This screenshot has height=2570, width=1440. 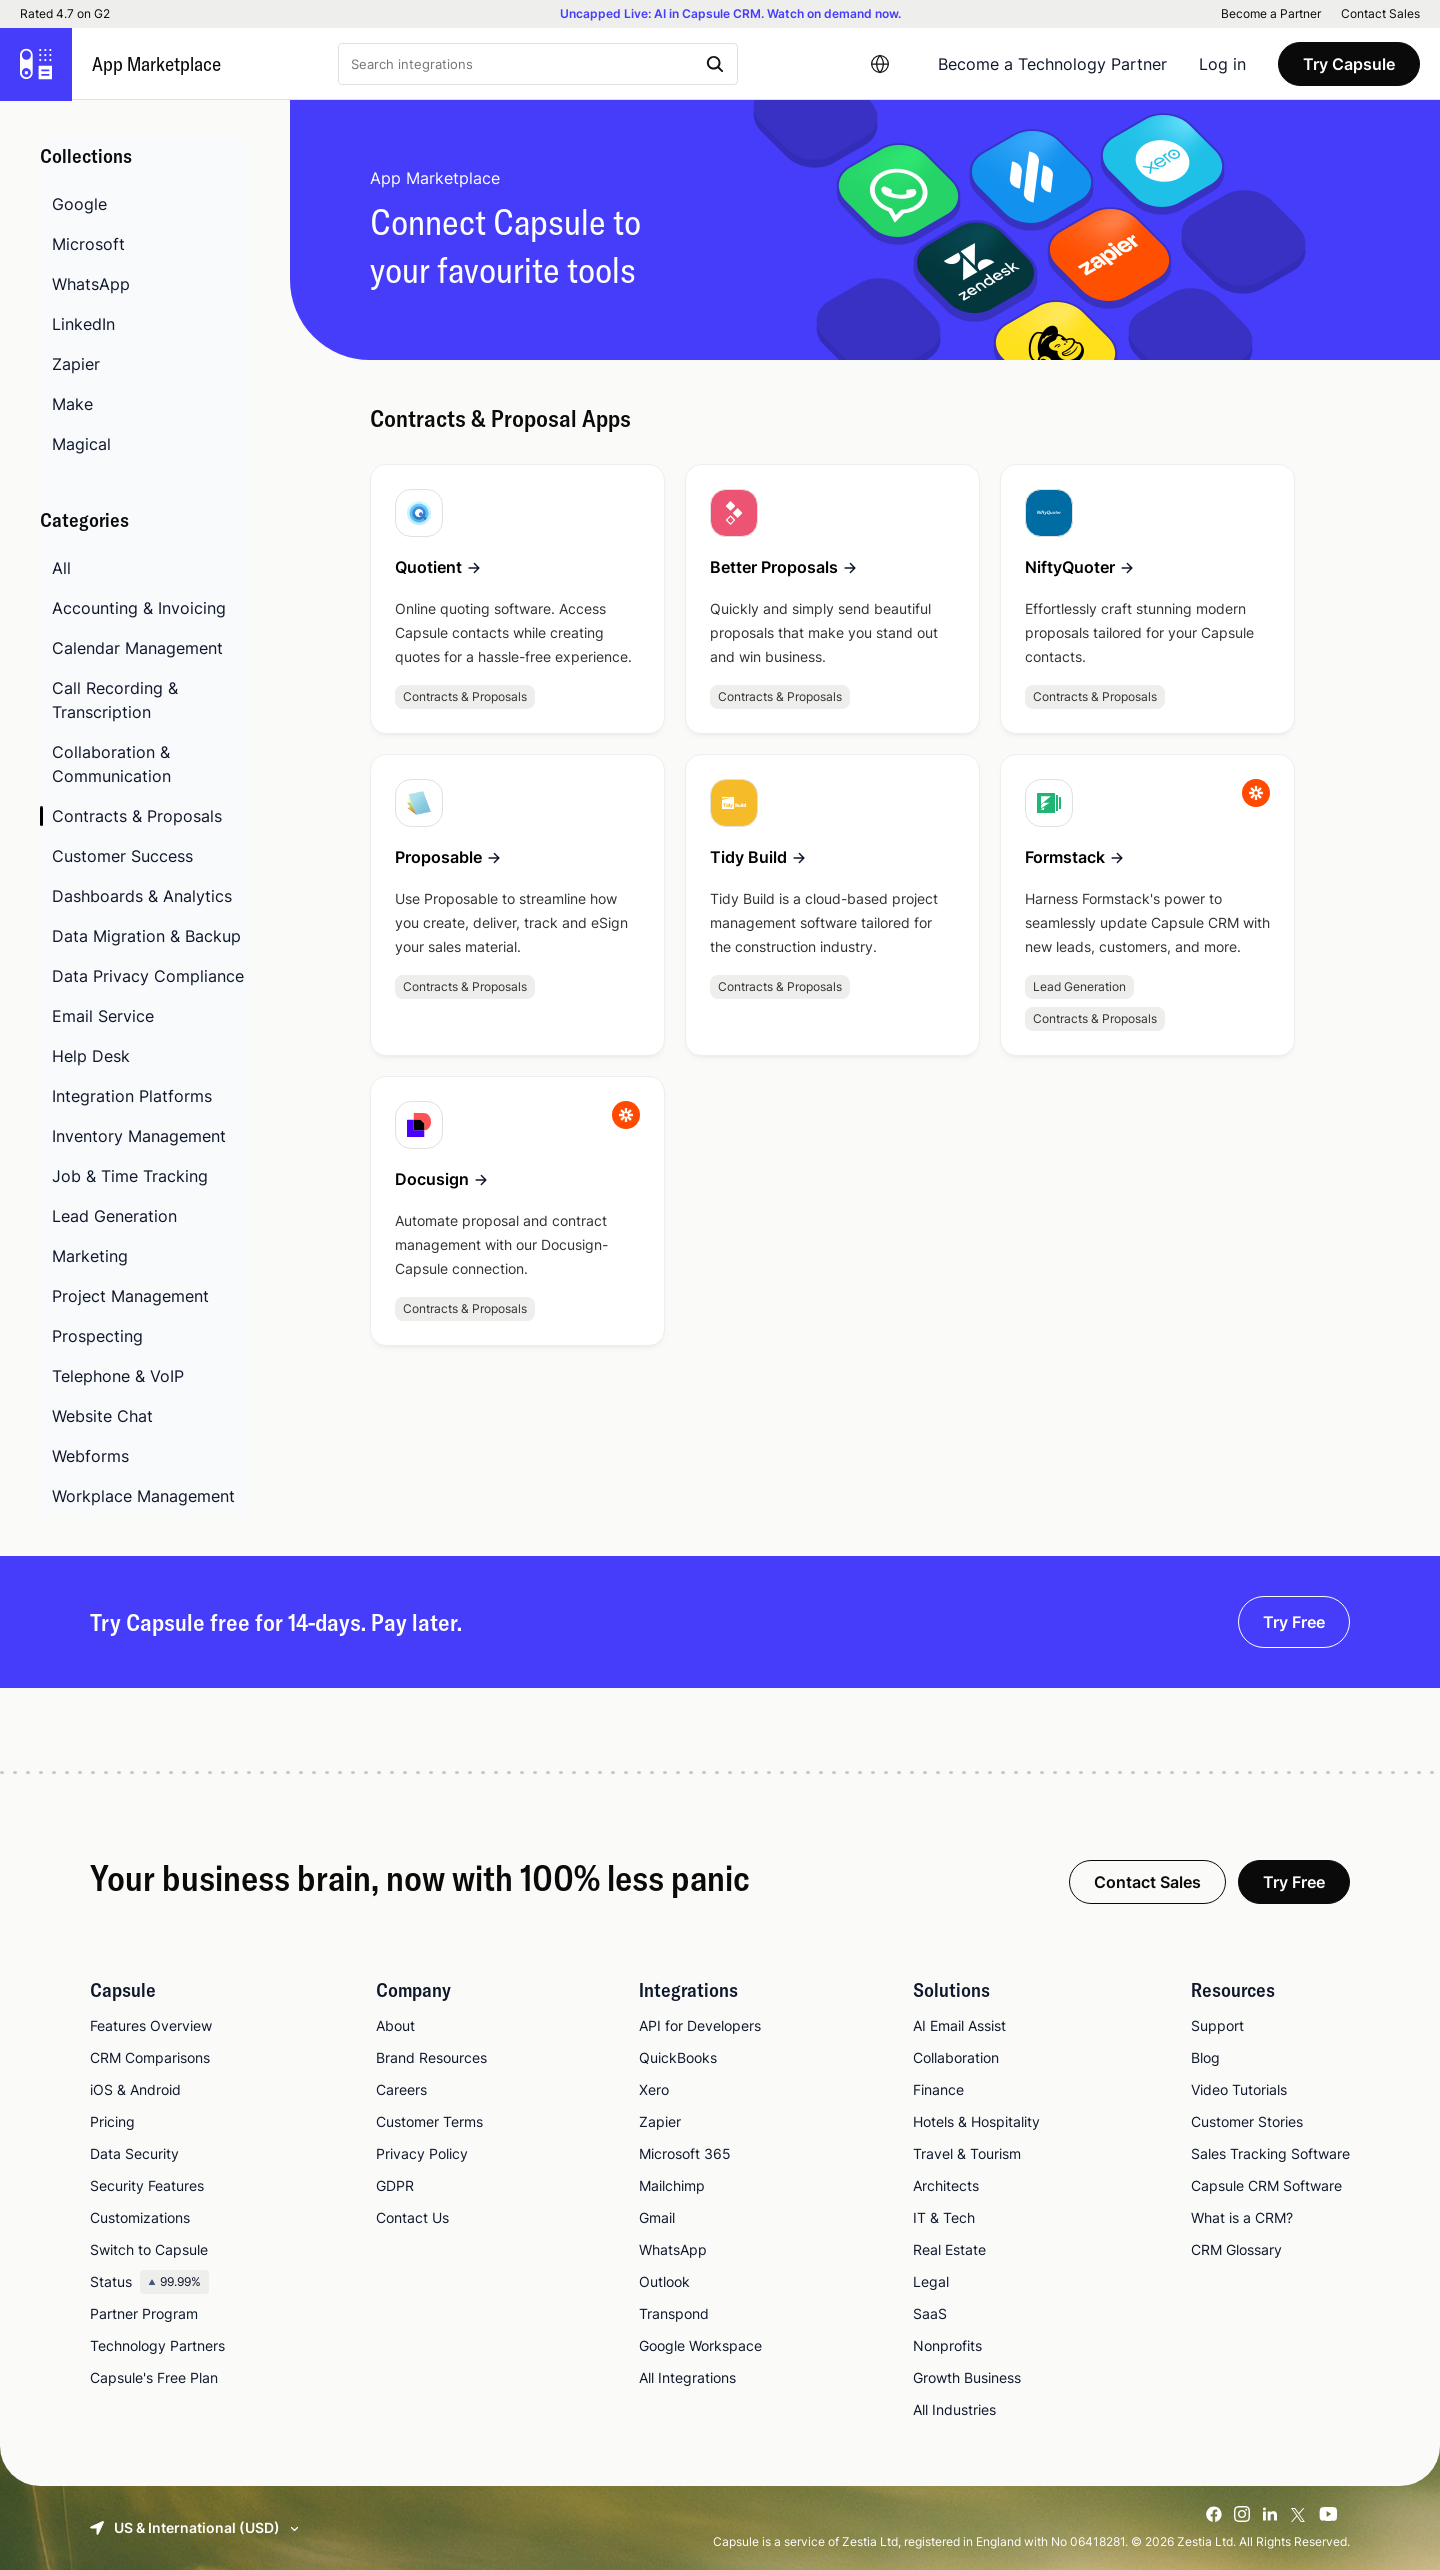 I want to click on Calendar Management, so click(x=137, y=648).